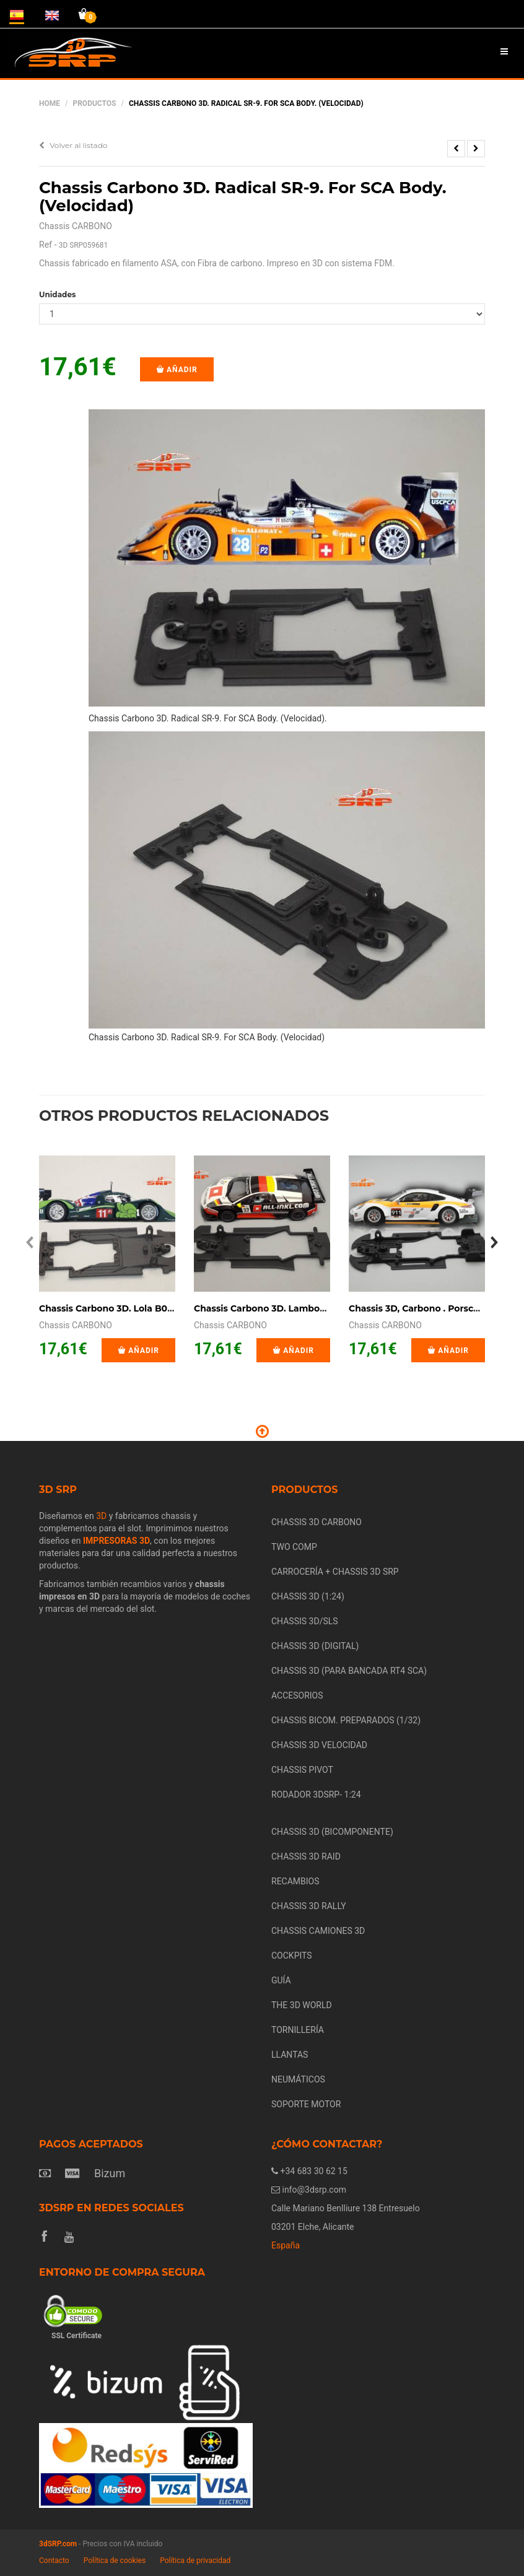 The height and width of the screenshot is (2576, 524). I want to click on CHASSIS CAMIONES 3D, so click(318, 1931).